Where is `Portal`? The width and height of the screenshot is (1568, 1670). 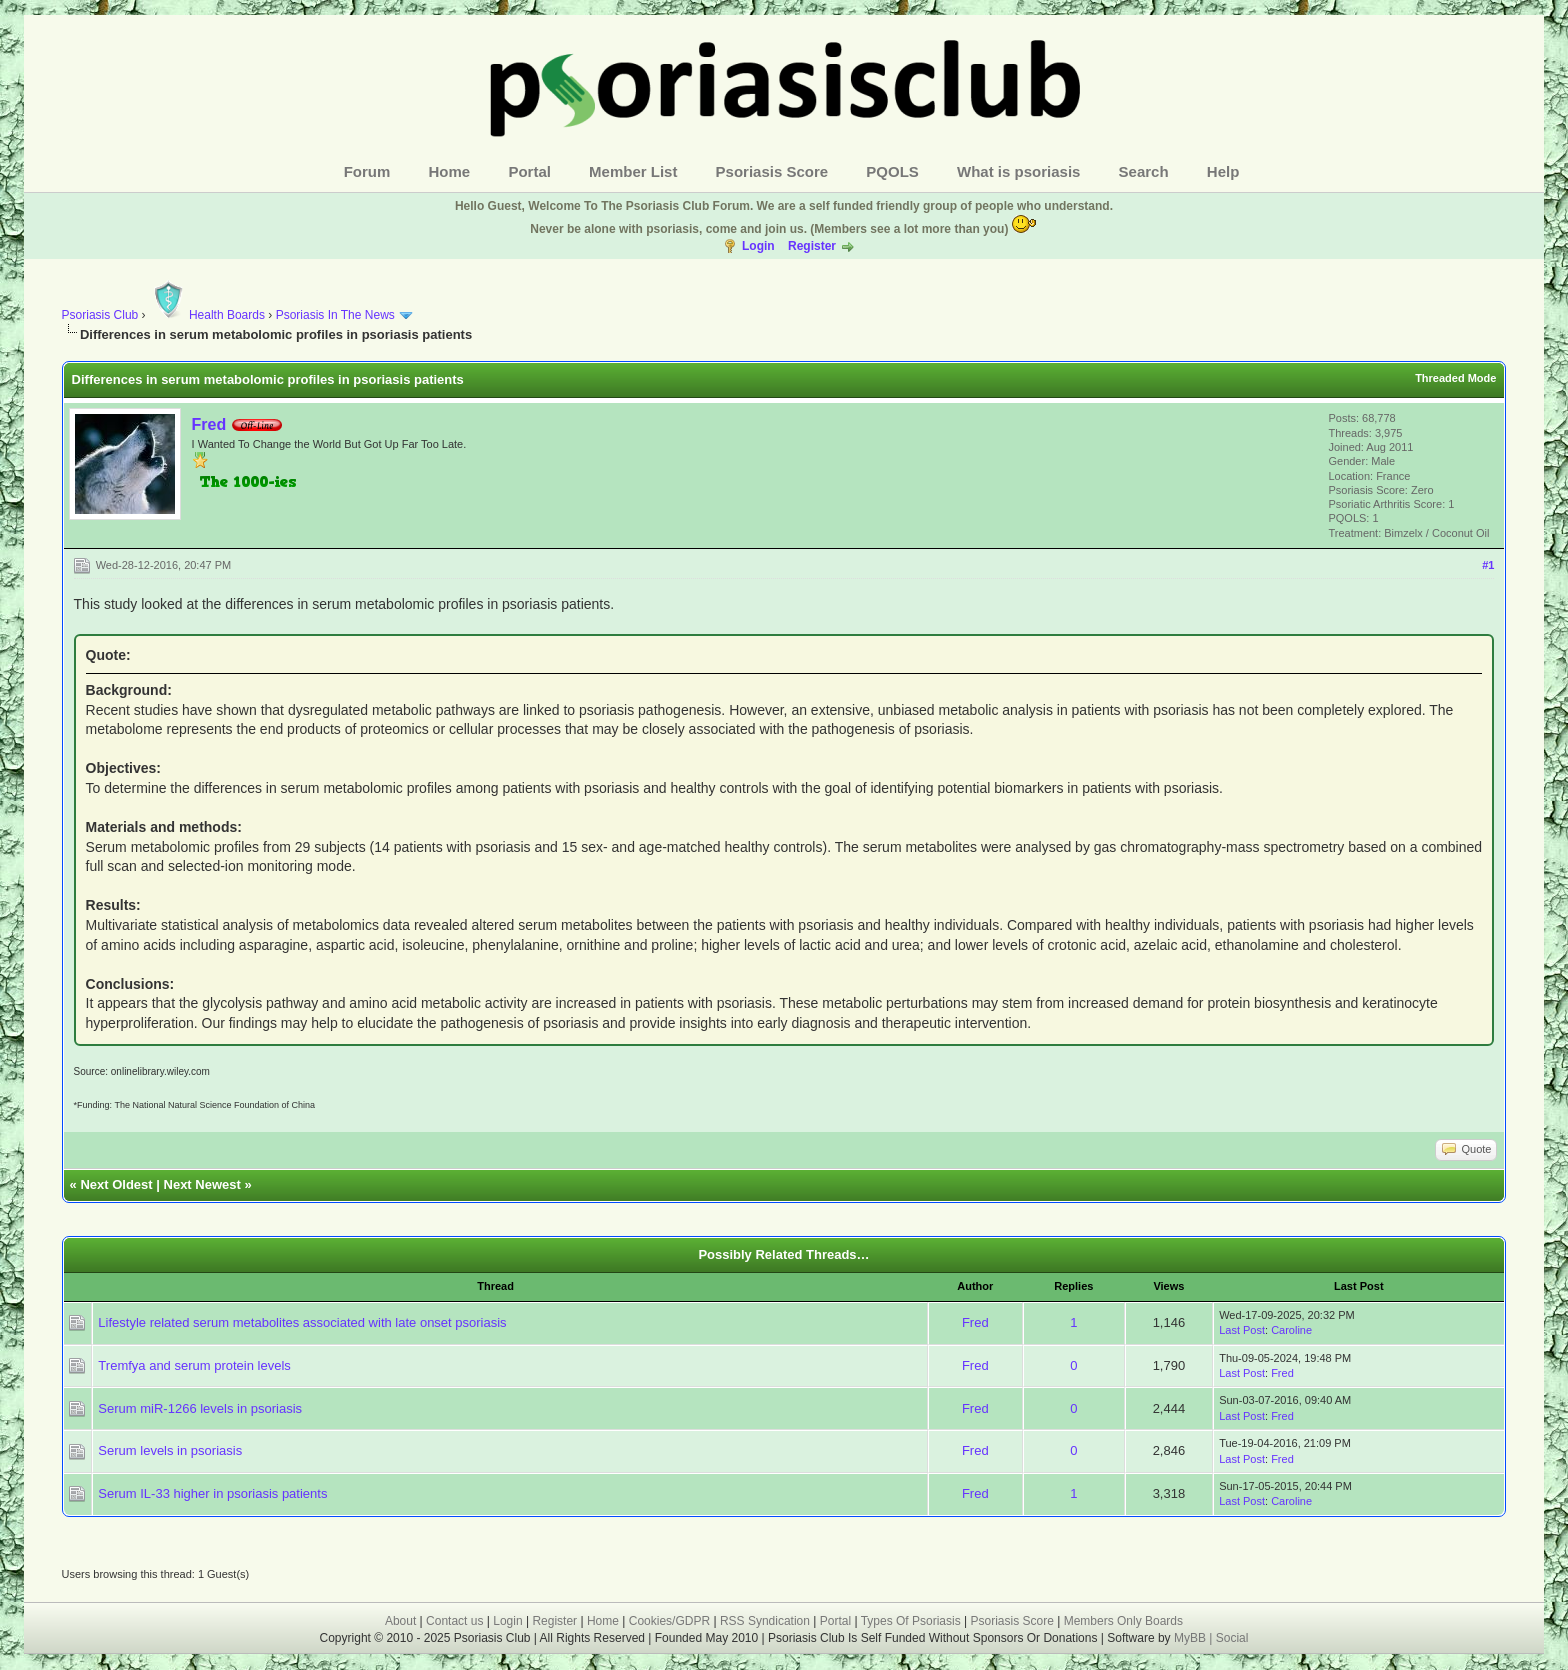 Portal is located at coordinates (529, 171).